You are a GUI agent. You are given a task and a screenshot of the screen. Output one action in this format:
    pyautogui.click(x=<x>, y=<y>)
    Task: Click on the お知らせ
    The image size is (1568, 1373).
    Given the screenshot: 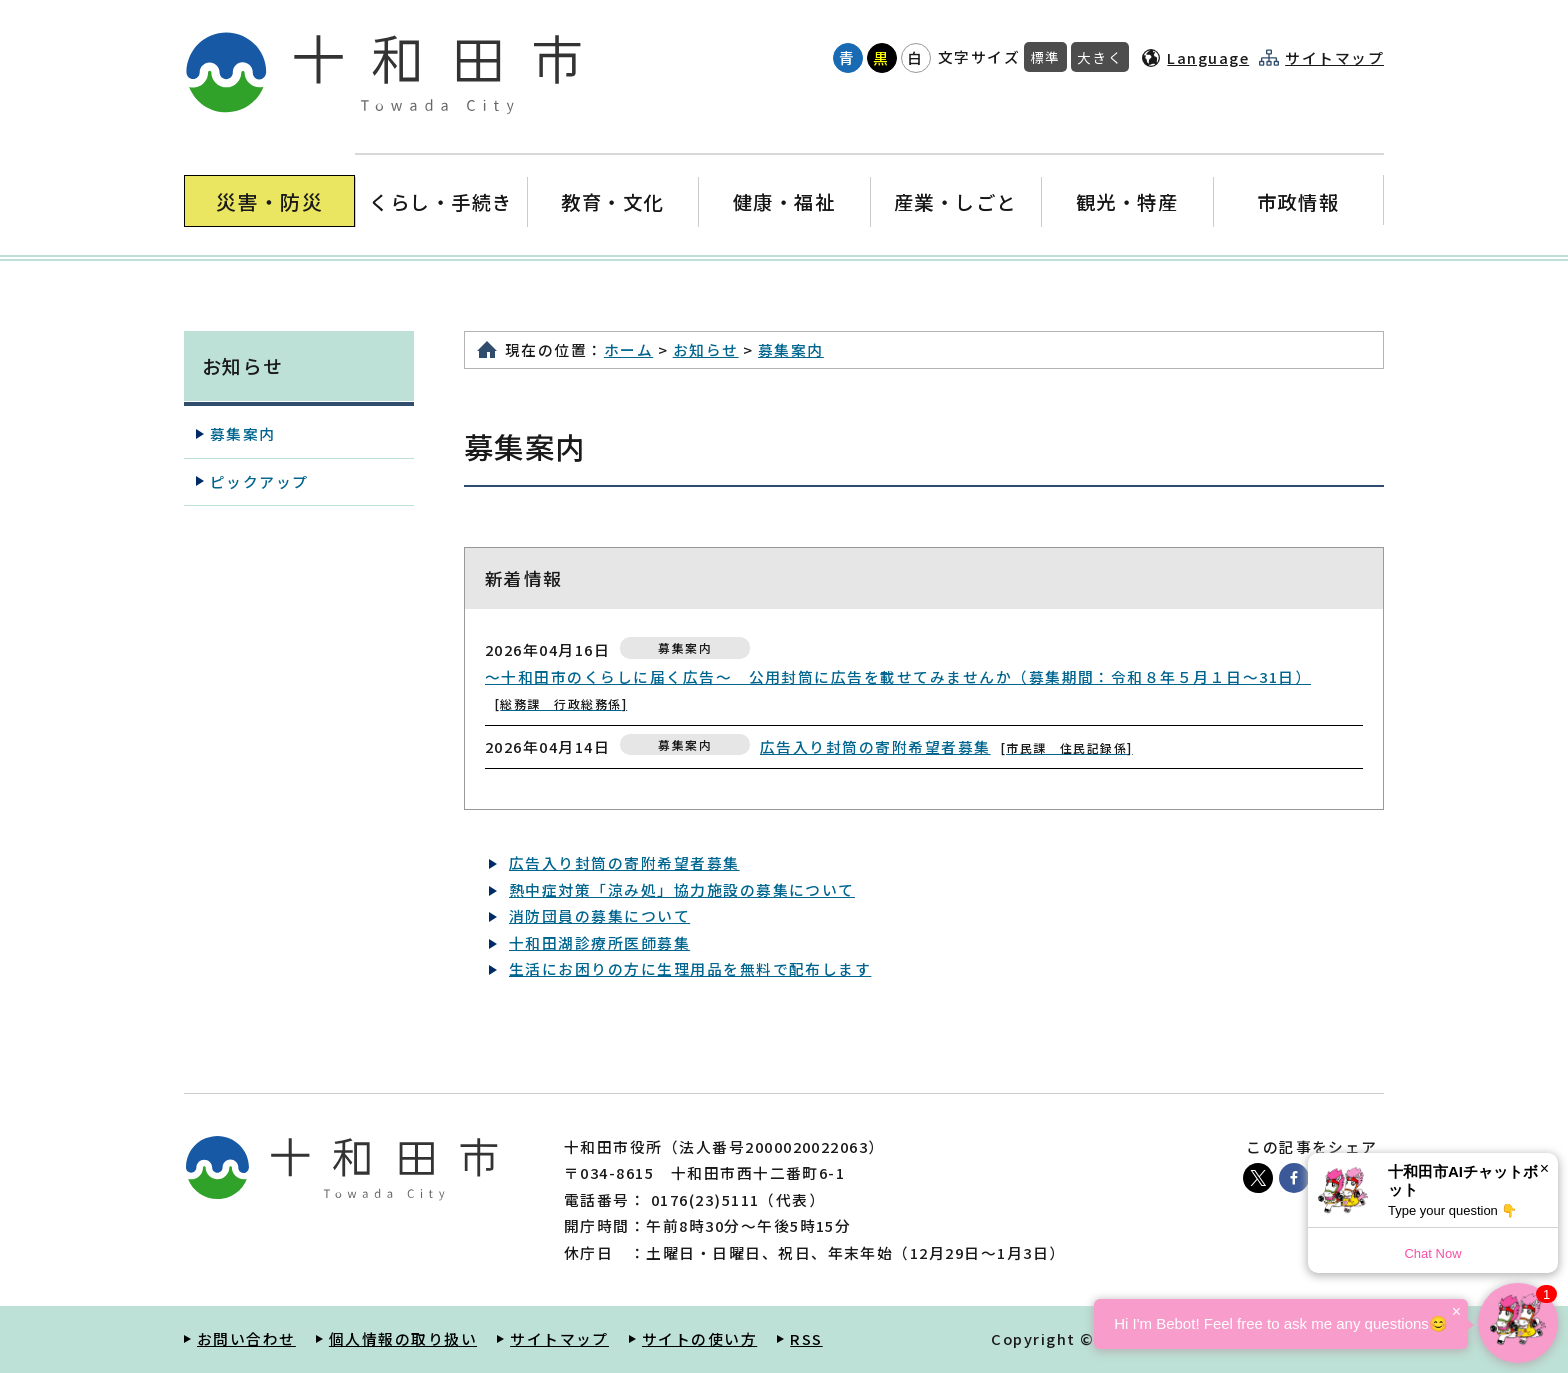 What is the action you would take?
    pyautogui.click(x=706, y=349)
    